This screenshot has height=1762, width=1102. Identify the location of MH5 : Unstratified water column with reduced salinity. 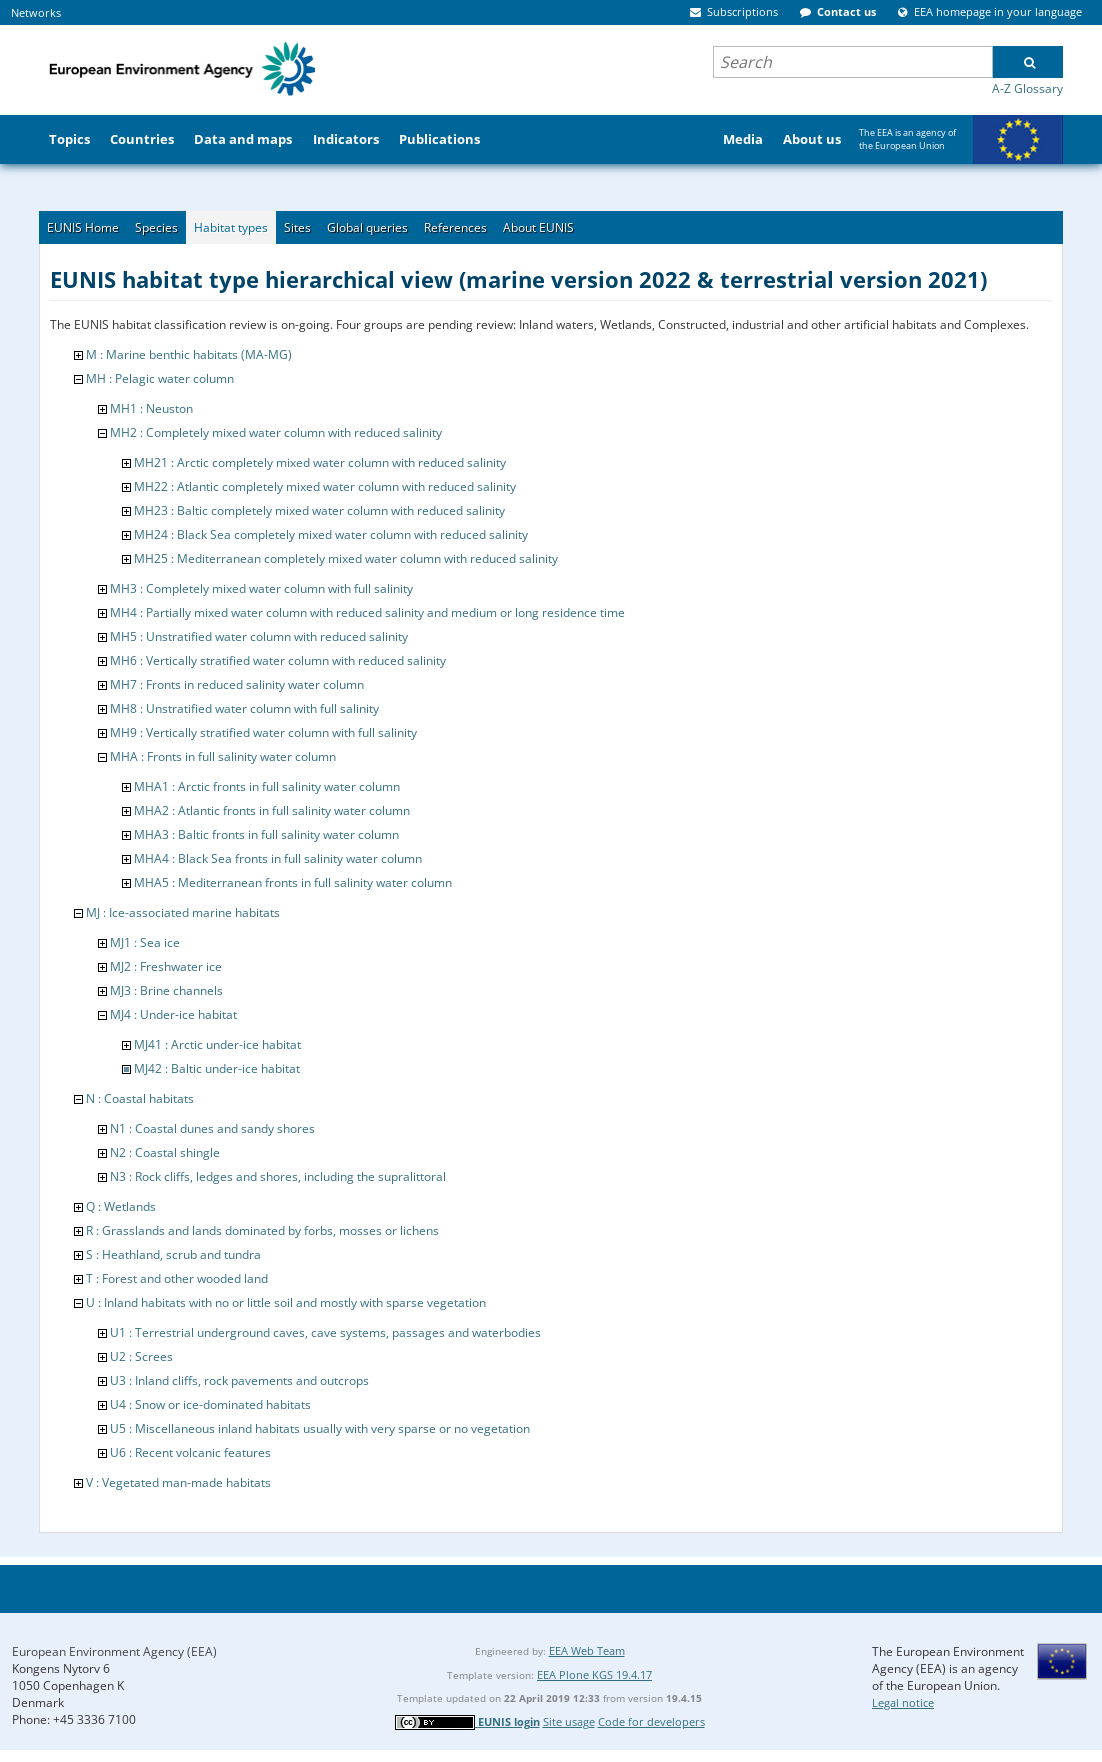
(259, 636).